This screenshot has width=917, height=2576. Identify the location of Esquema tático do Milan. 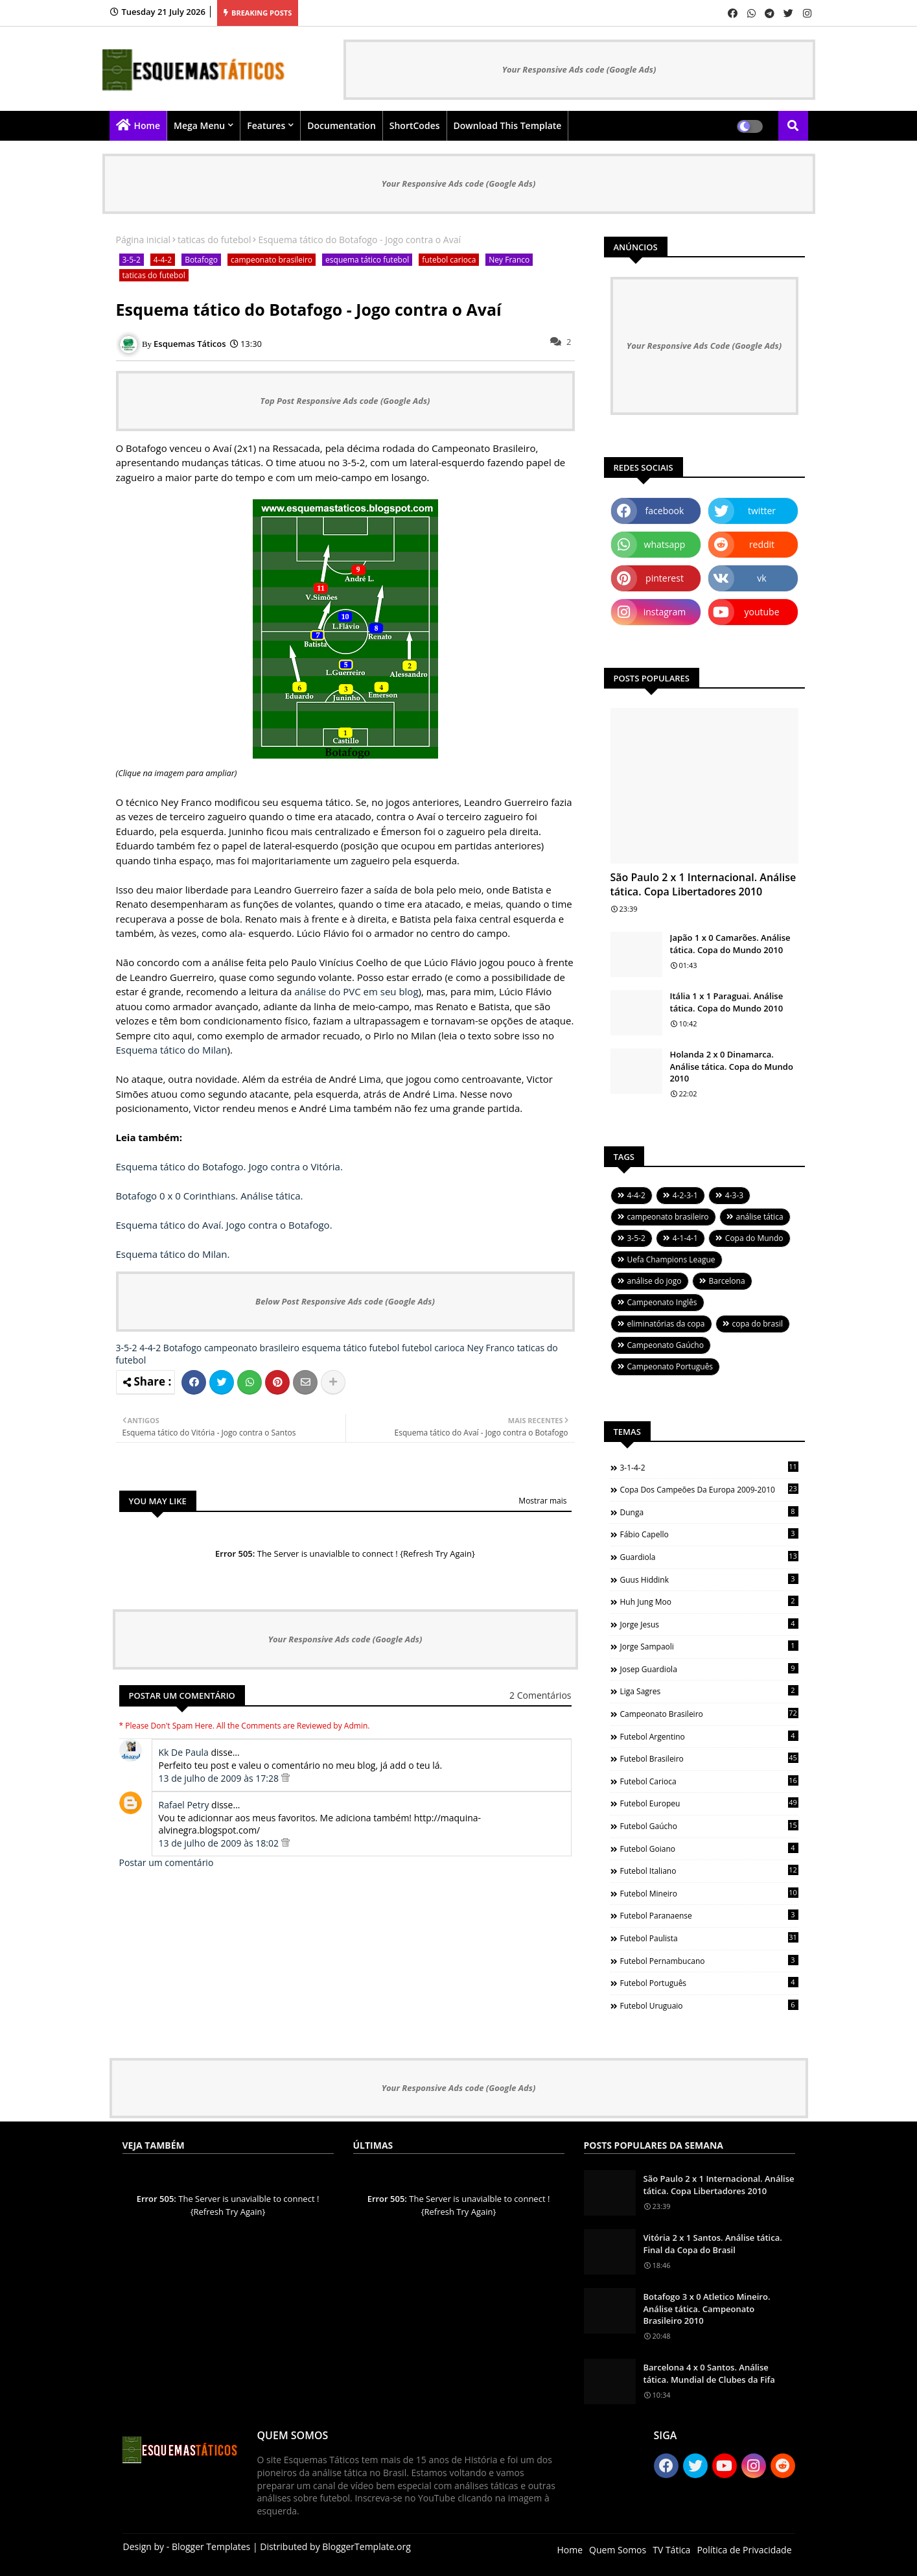
(171, 1049).